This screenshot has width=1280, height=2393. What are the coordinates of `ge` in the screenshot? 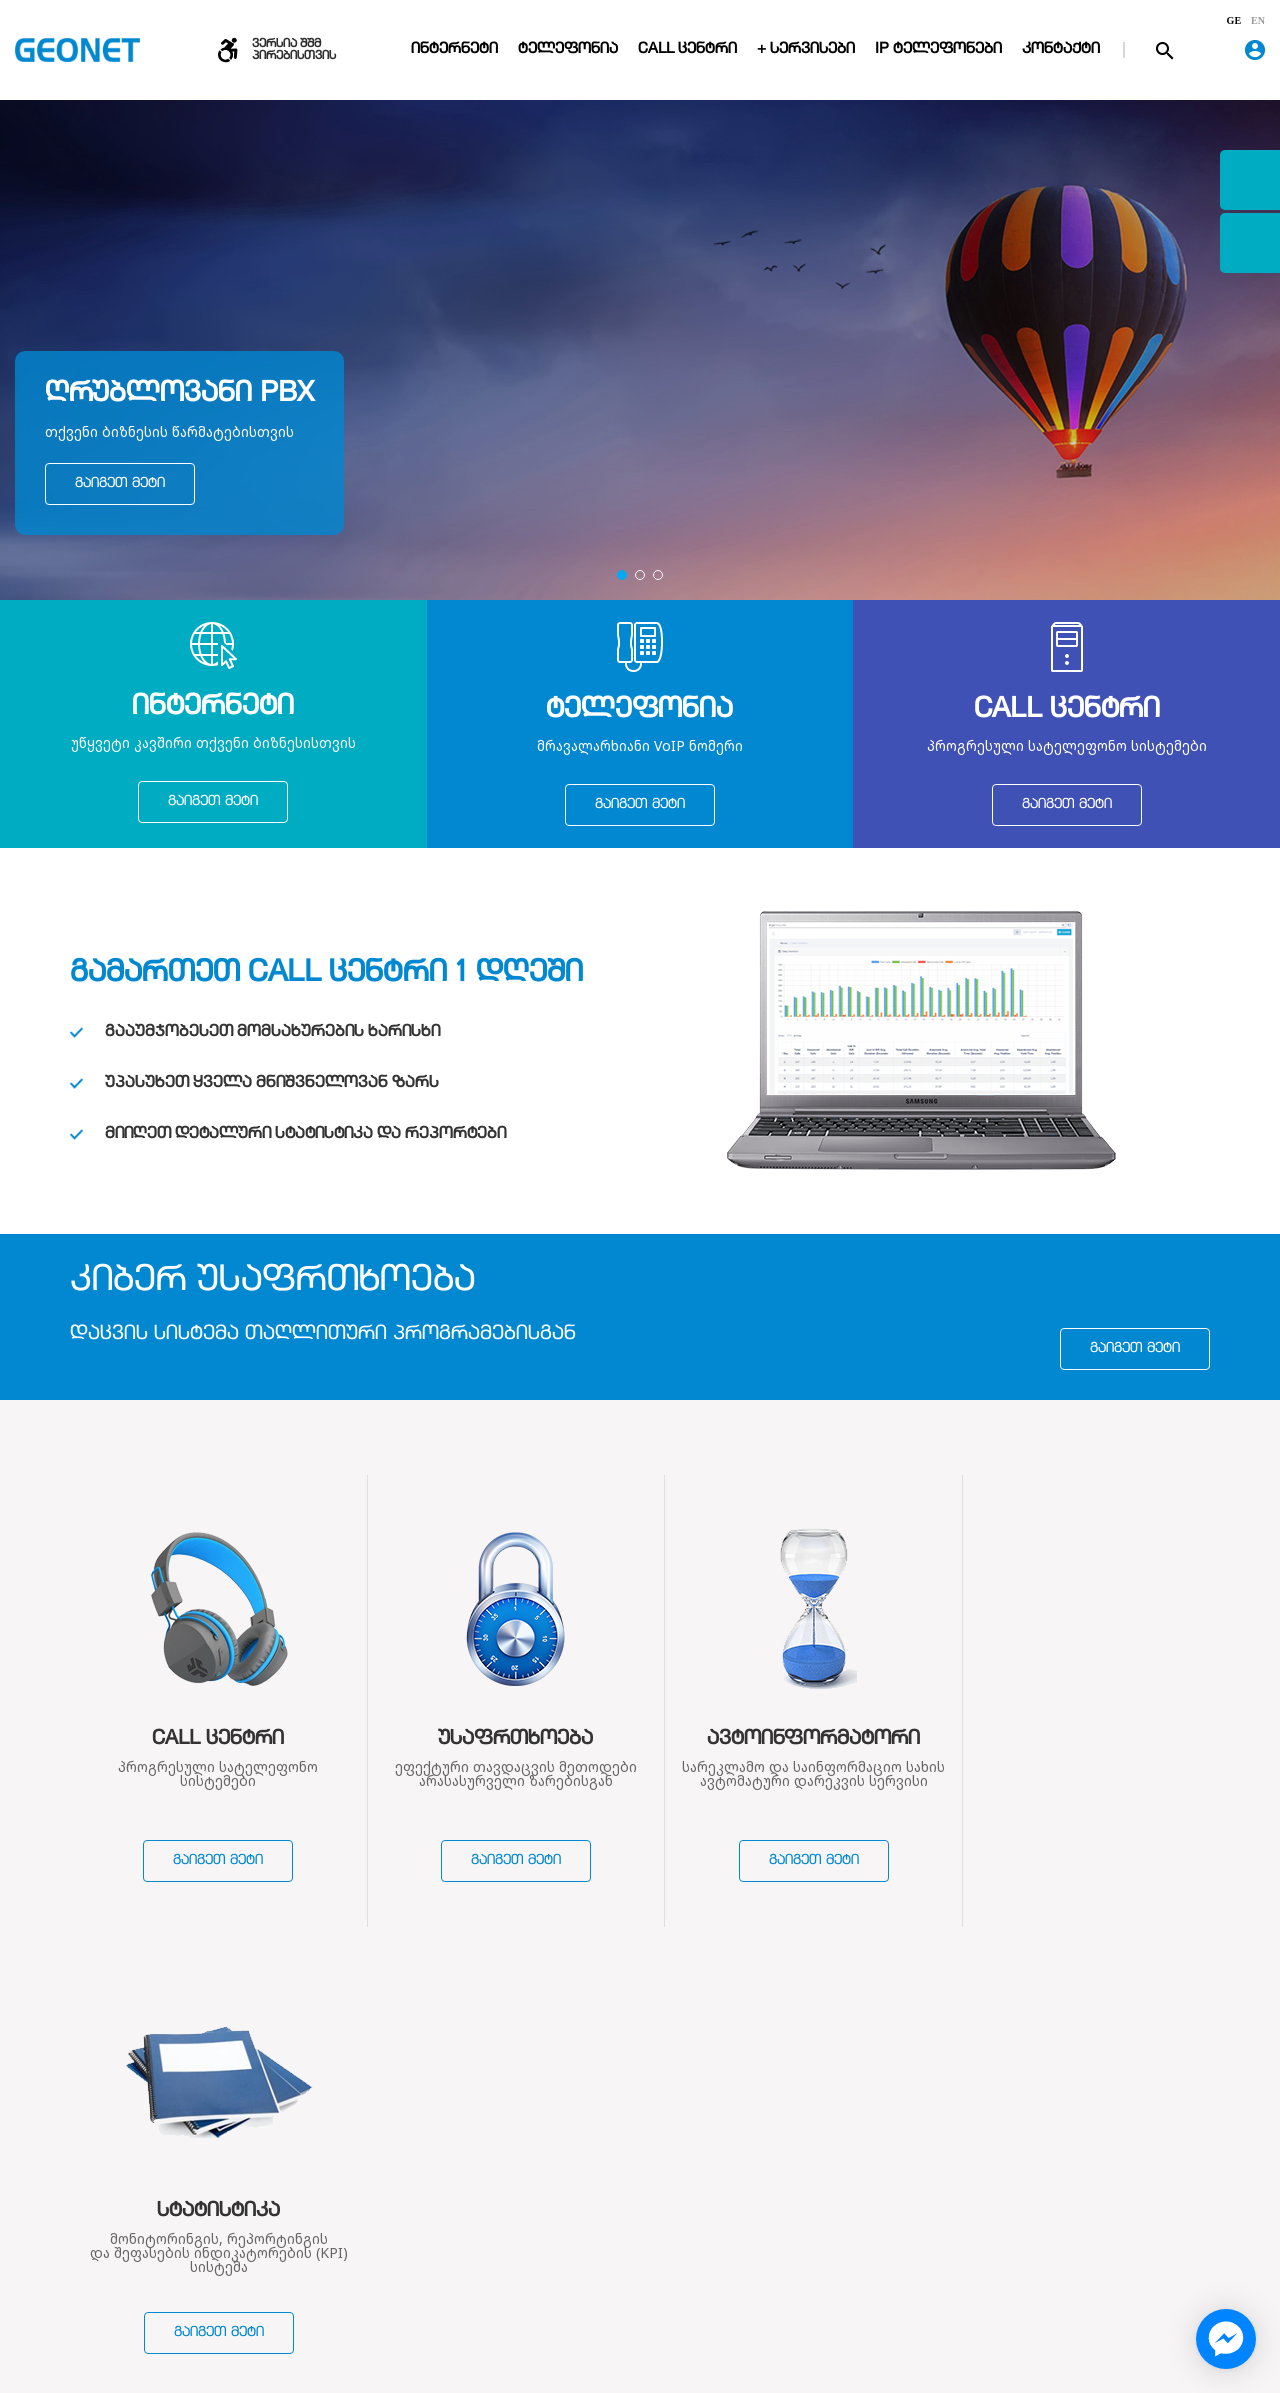 It's located at (1234, 21).